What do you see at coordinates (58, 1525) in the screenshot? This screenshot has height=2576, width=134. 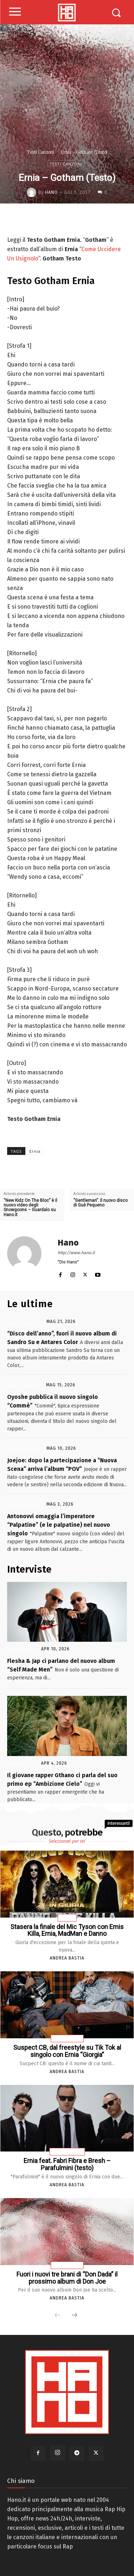 I see `Antonovvi omaggia l’imperatore “Palpatine” (e le palpatine) nel nuovo singolo` at bounding box center [58, 1525].